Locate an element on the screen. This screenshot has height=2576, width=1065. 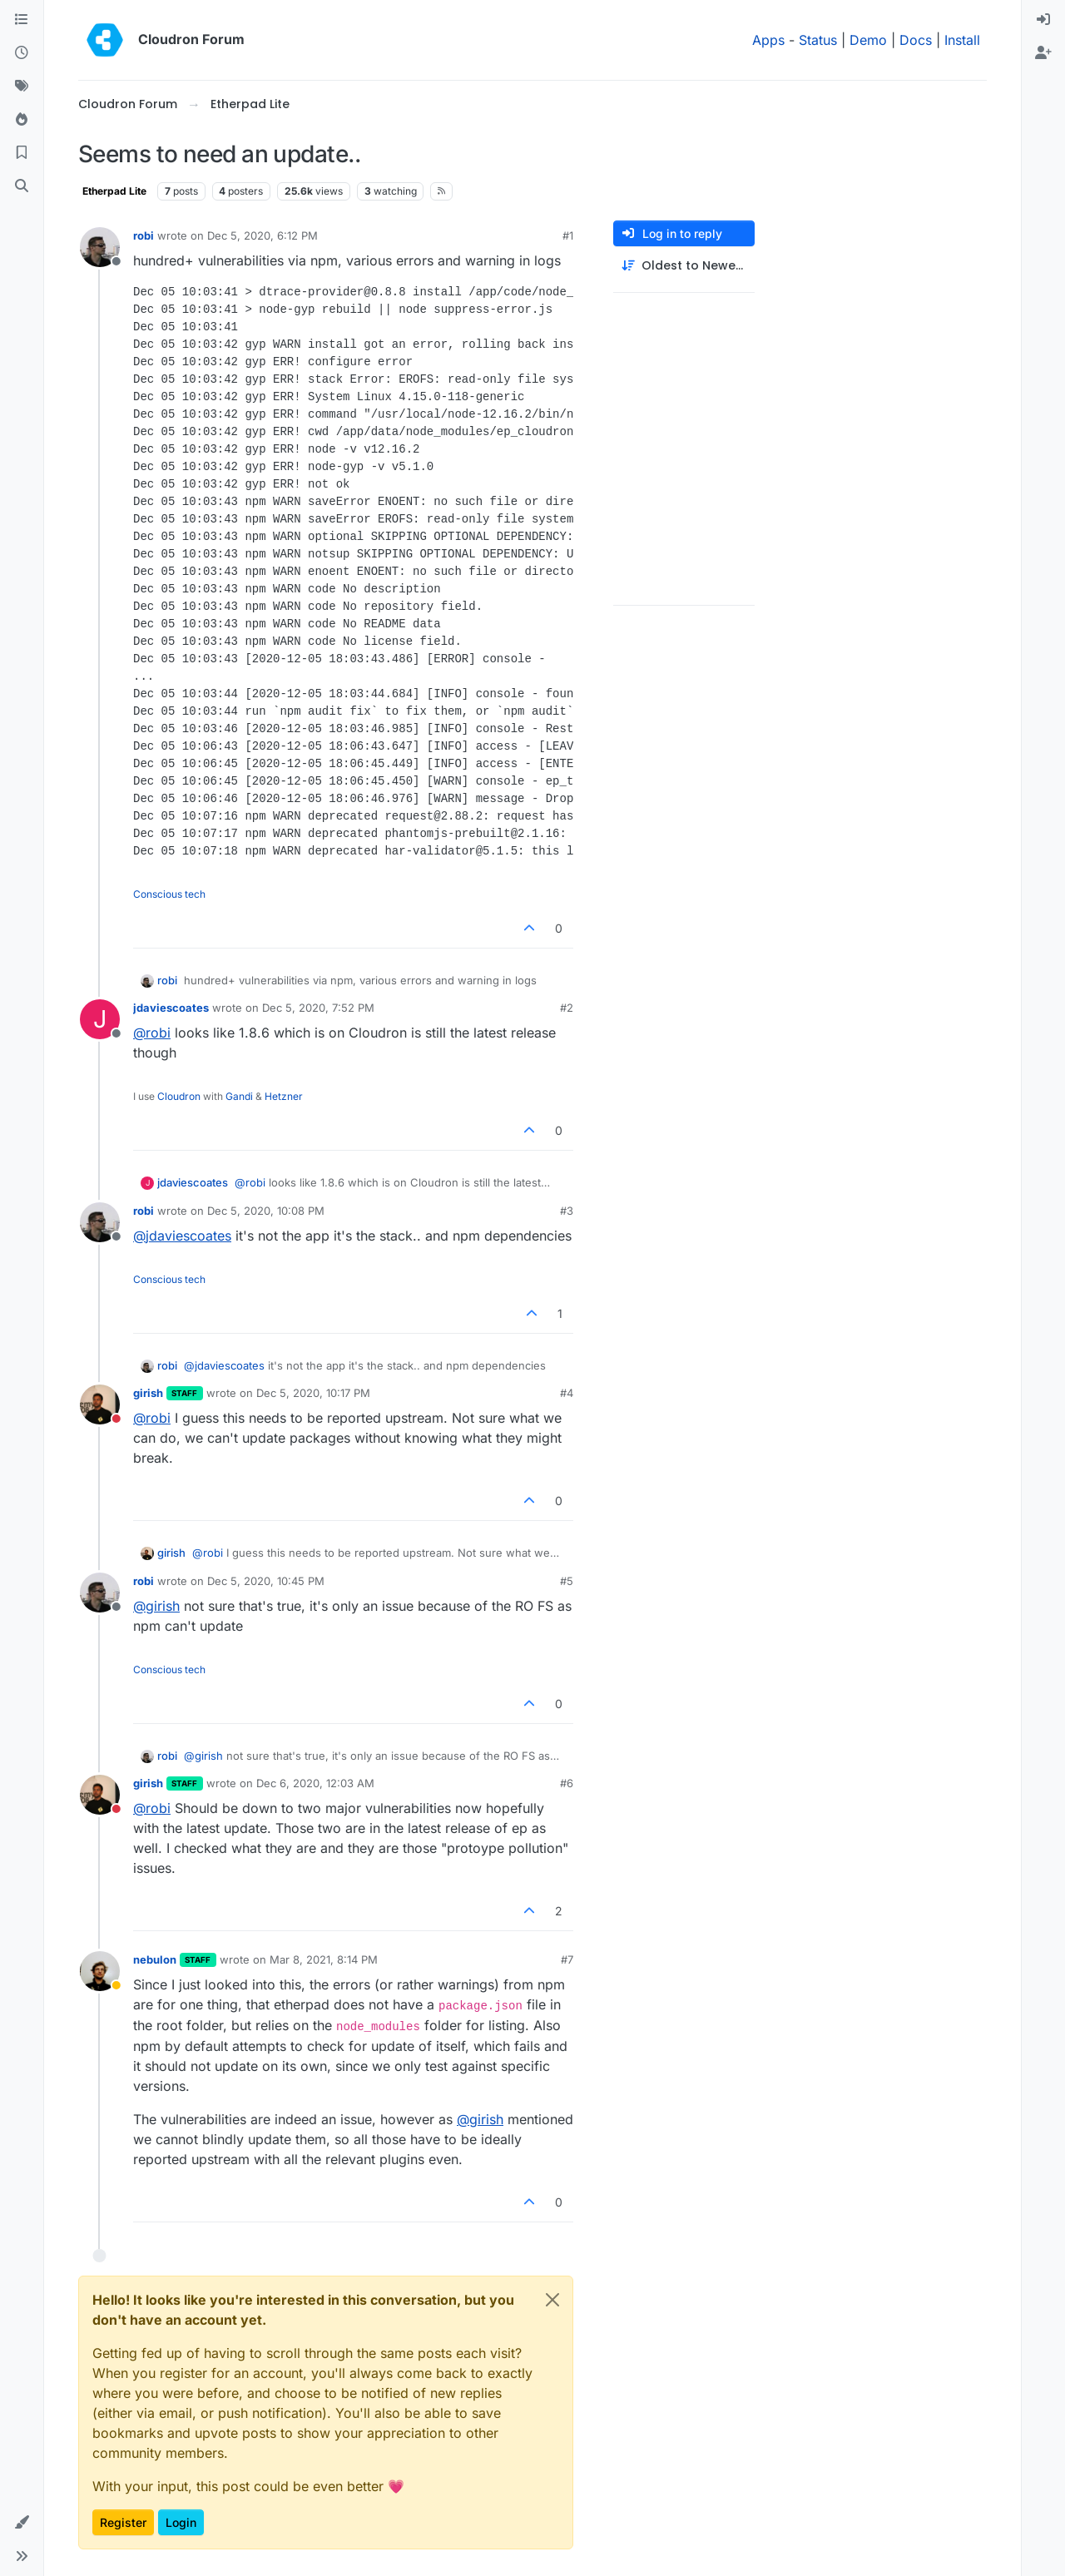
[Recent] is located at coordinates (22, 53).